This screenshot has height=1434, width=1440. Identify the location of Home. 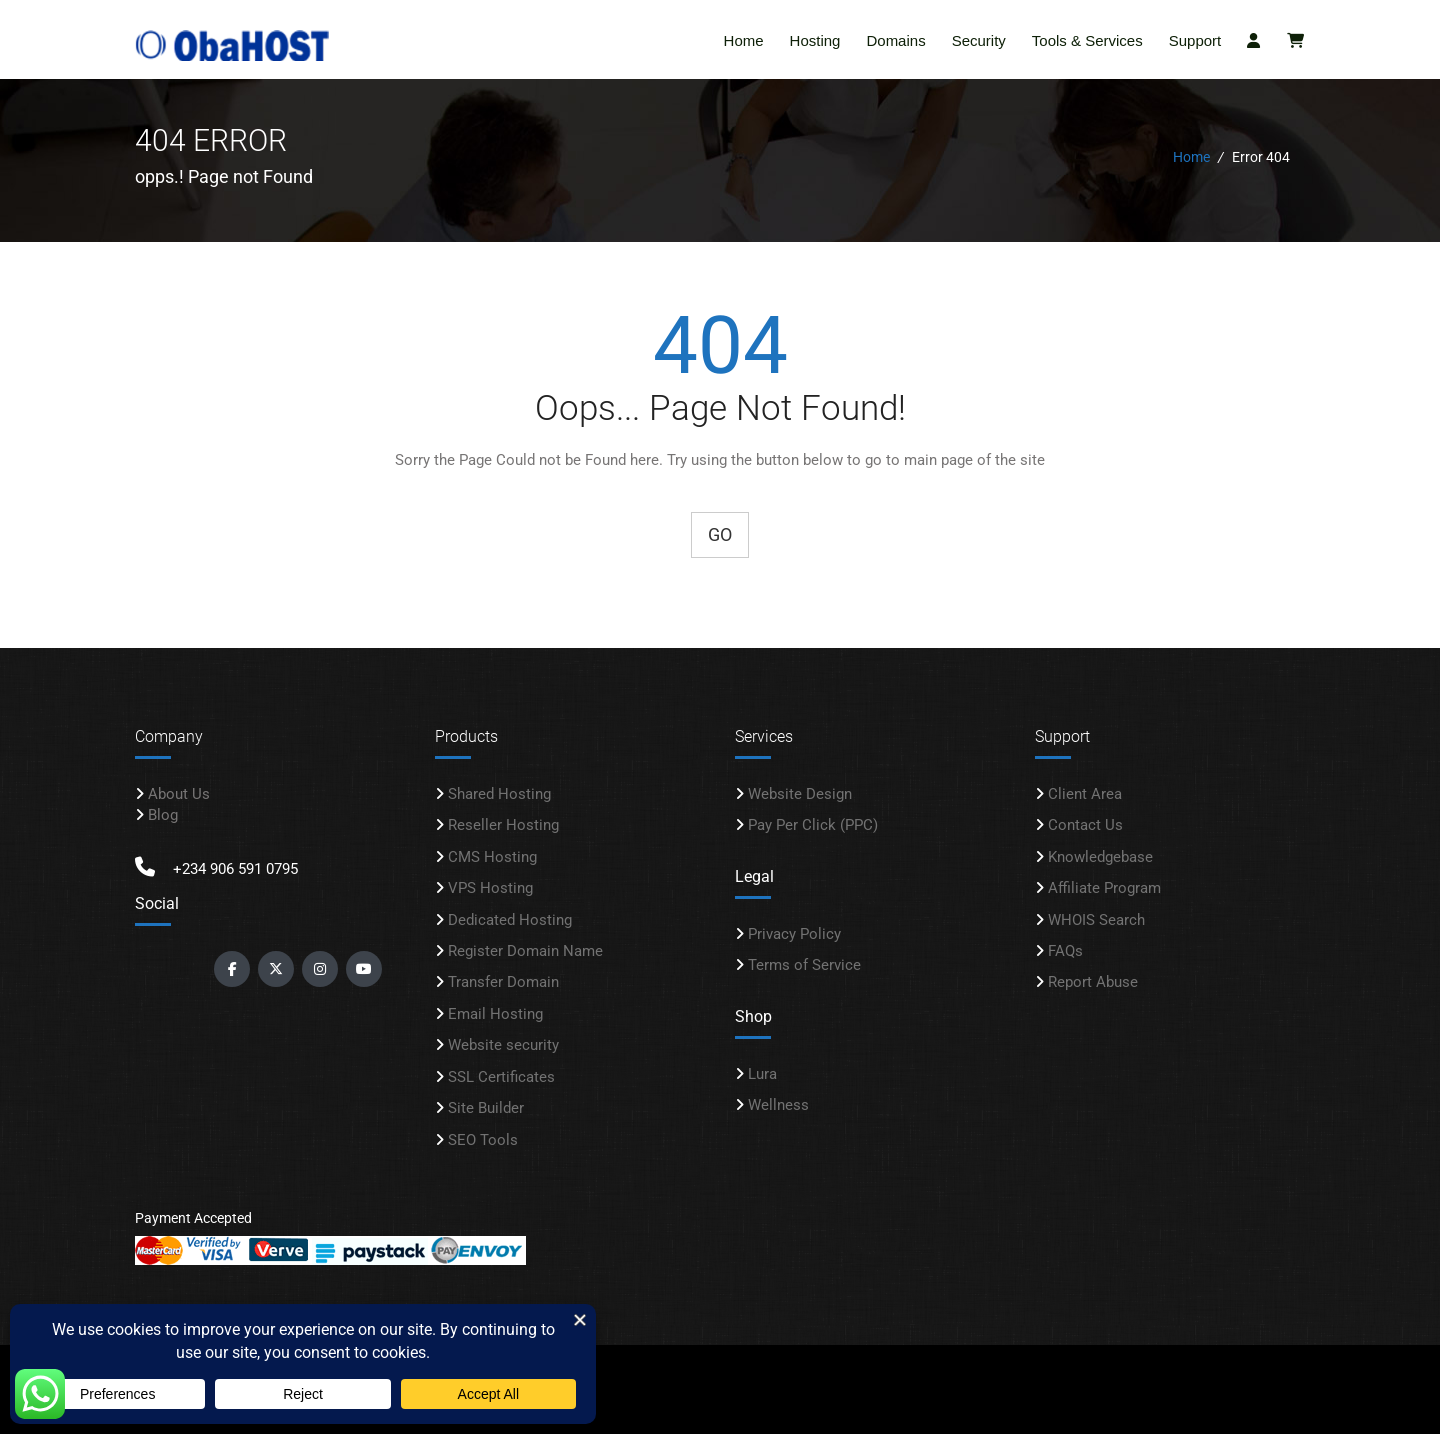
(744, 40).